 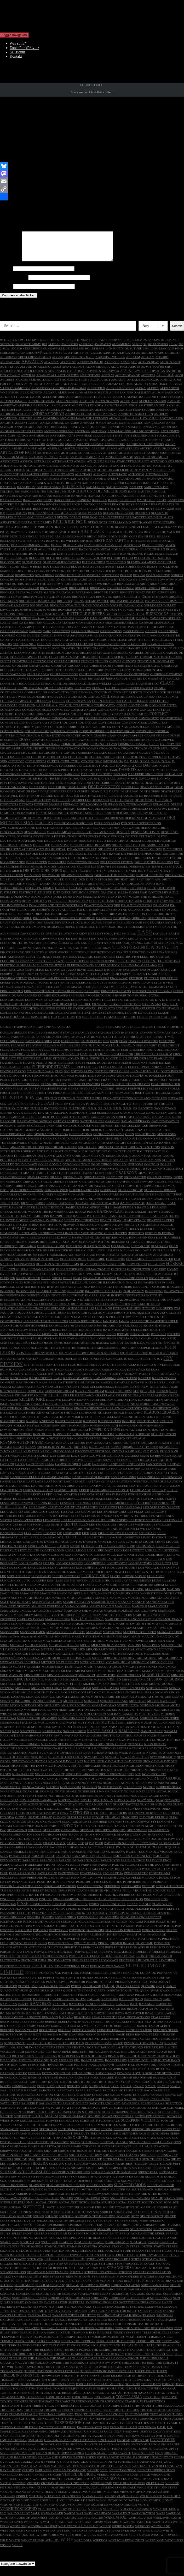 I want to click on NO WOW WOWS, so click(x=25, y=1810).